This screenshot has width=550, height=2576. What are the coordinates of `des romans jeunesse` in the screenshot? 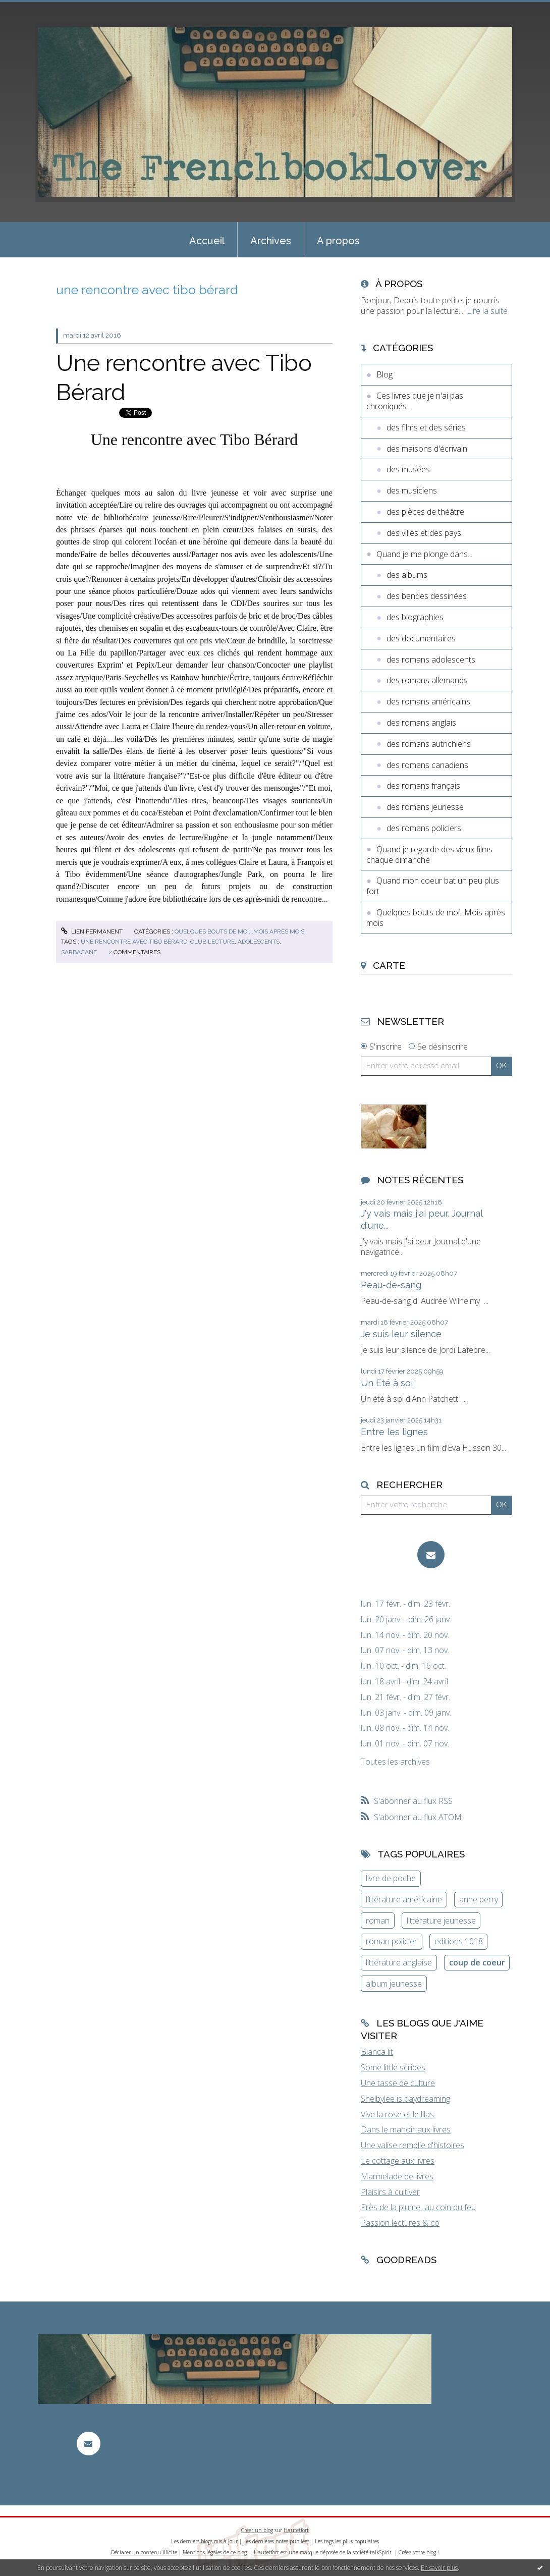 It's located at (425, 806).